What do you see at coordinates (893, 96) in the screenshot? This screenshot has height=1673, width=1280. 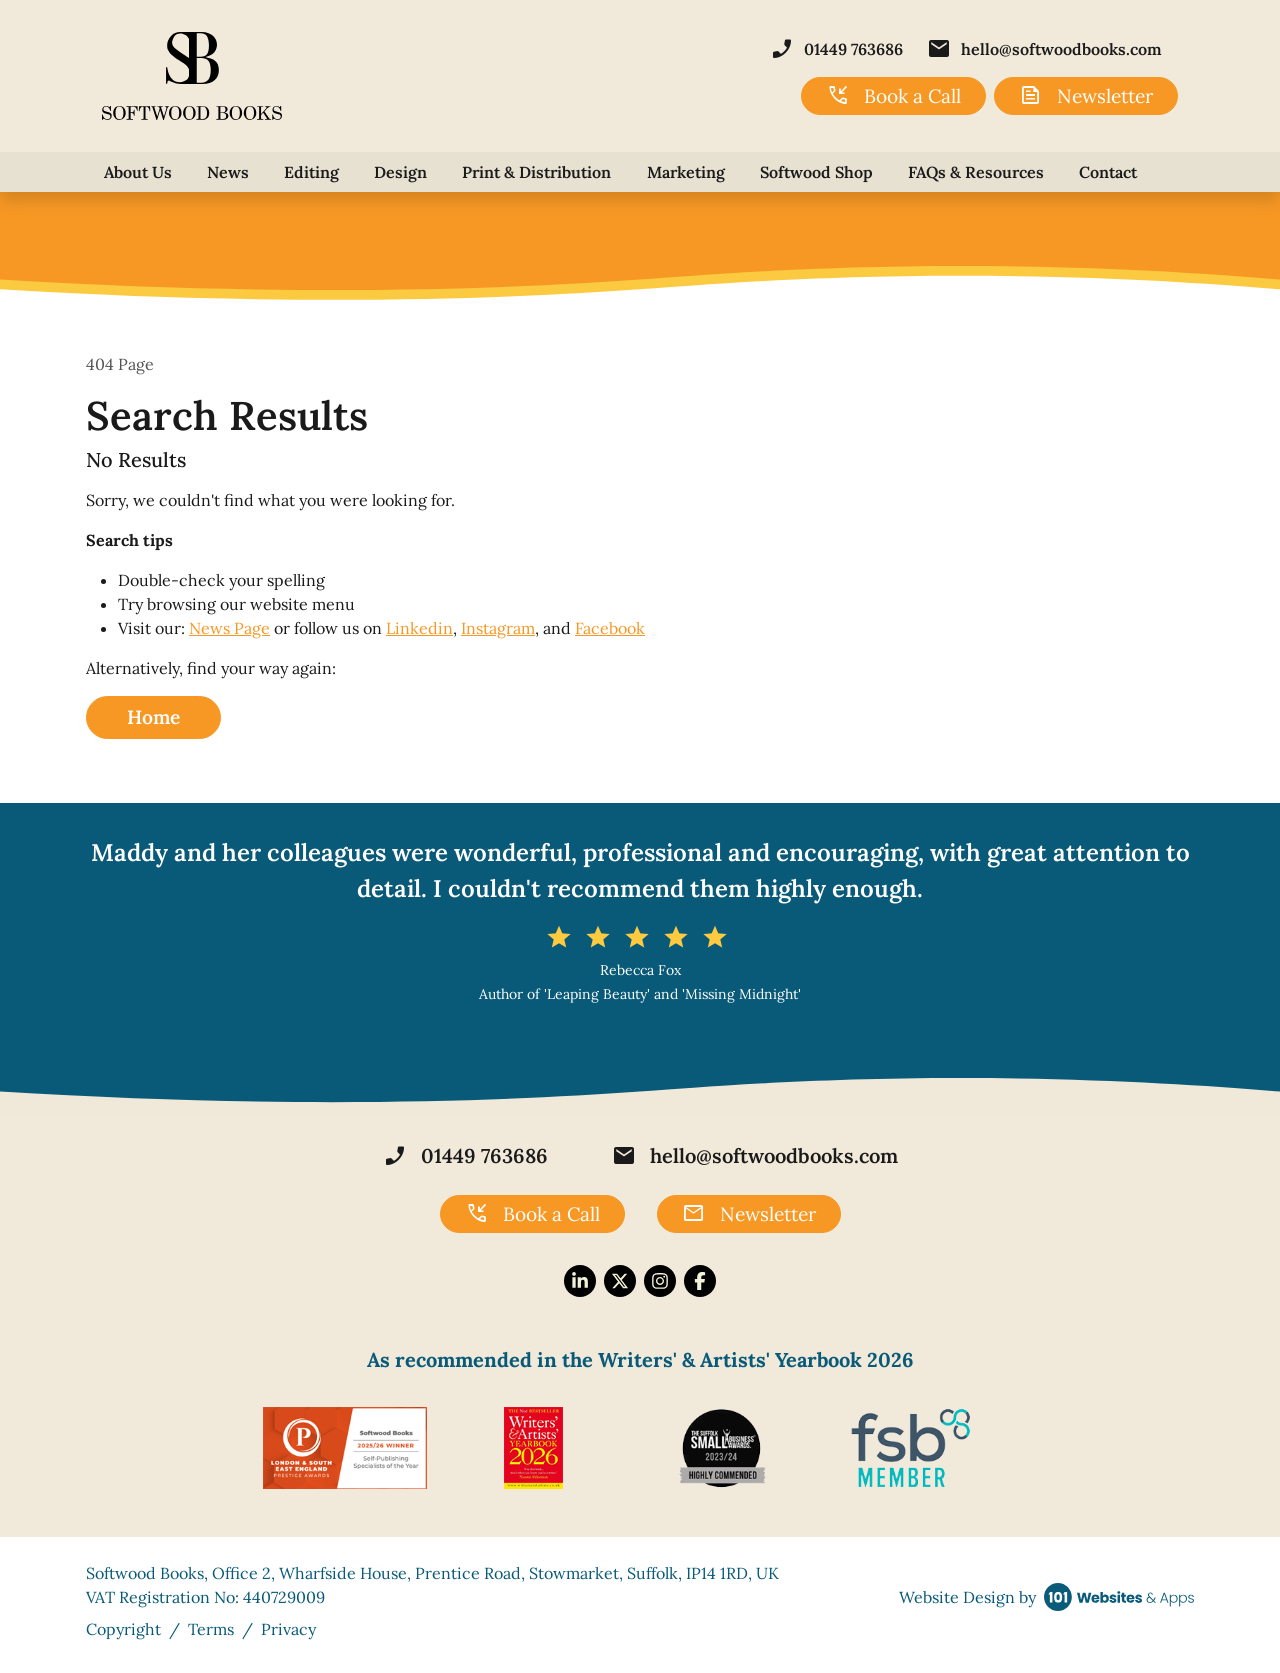 I see `Book a Call` at bounding box center [893, 96].